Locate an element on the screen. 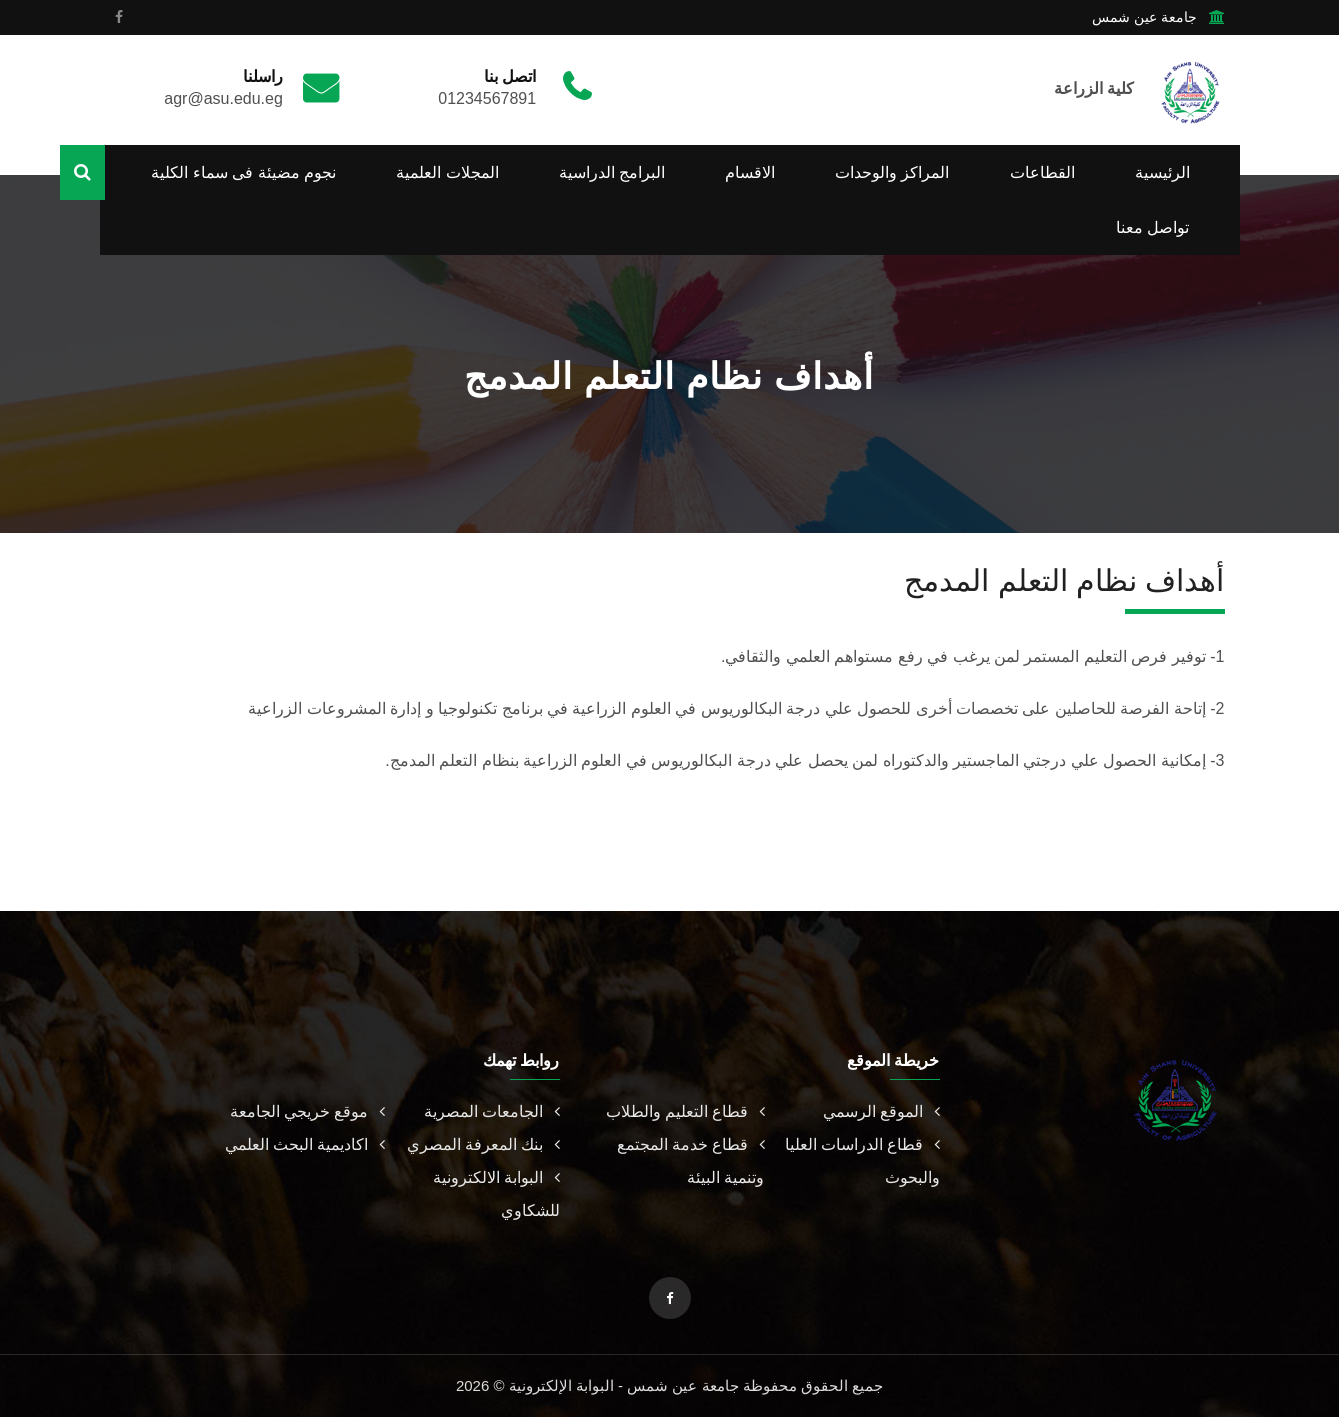 The image size is (1339, 1417). القطاعات is located at coordinates (1042, 172).